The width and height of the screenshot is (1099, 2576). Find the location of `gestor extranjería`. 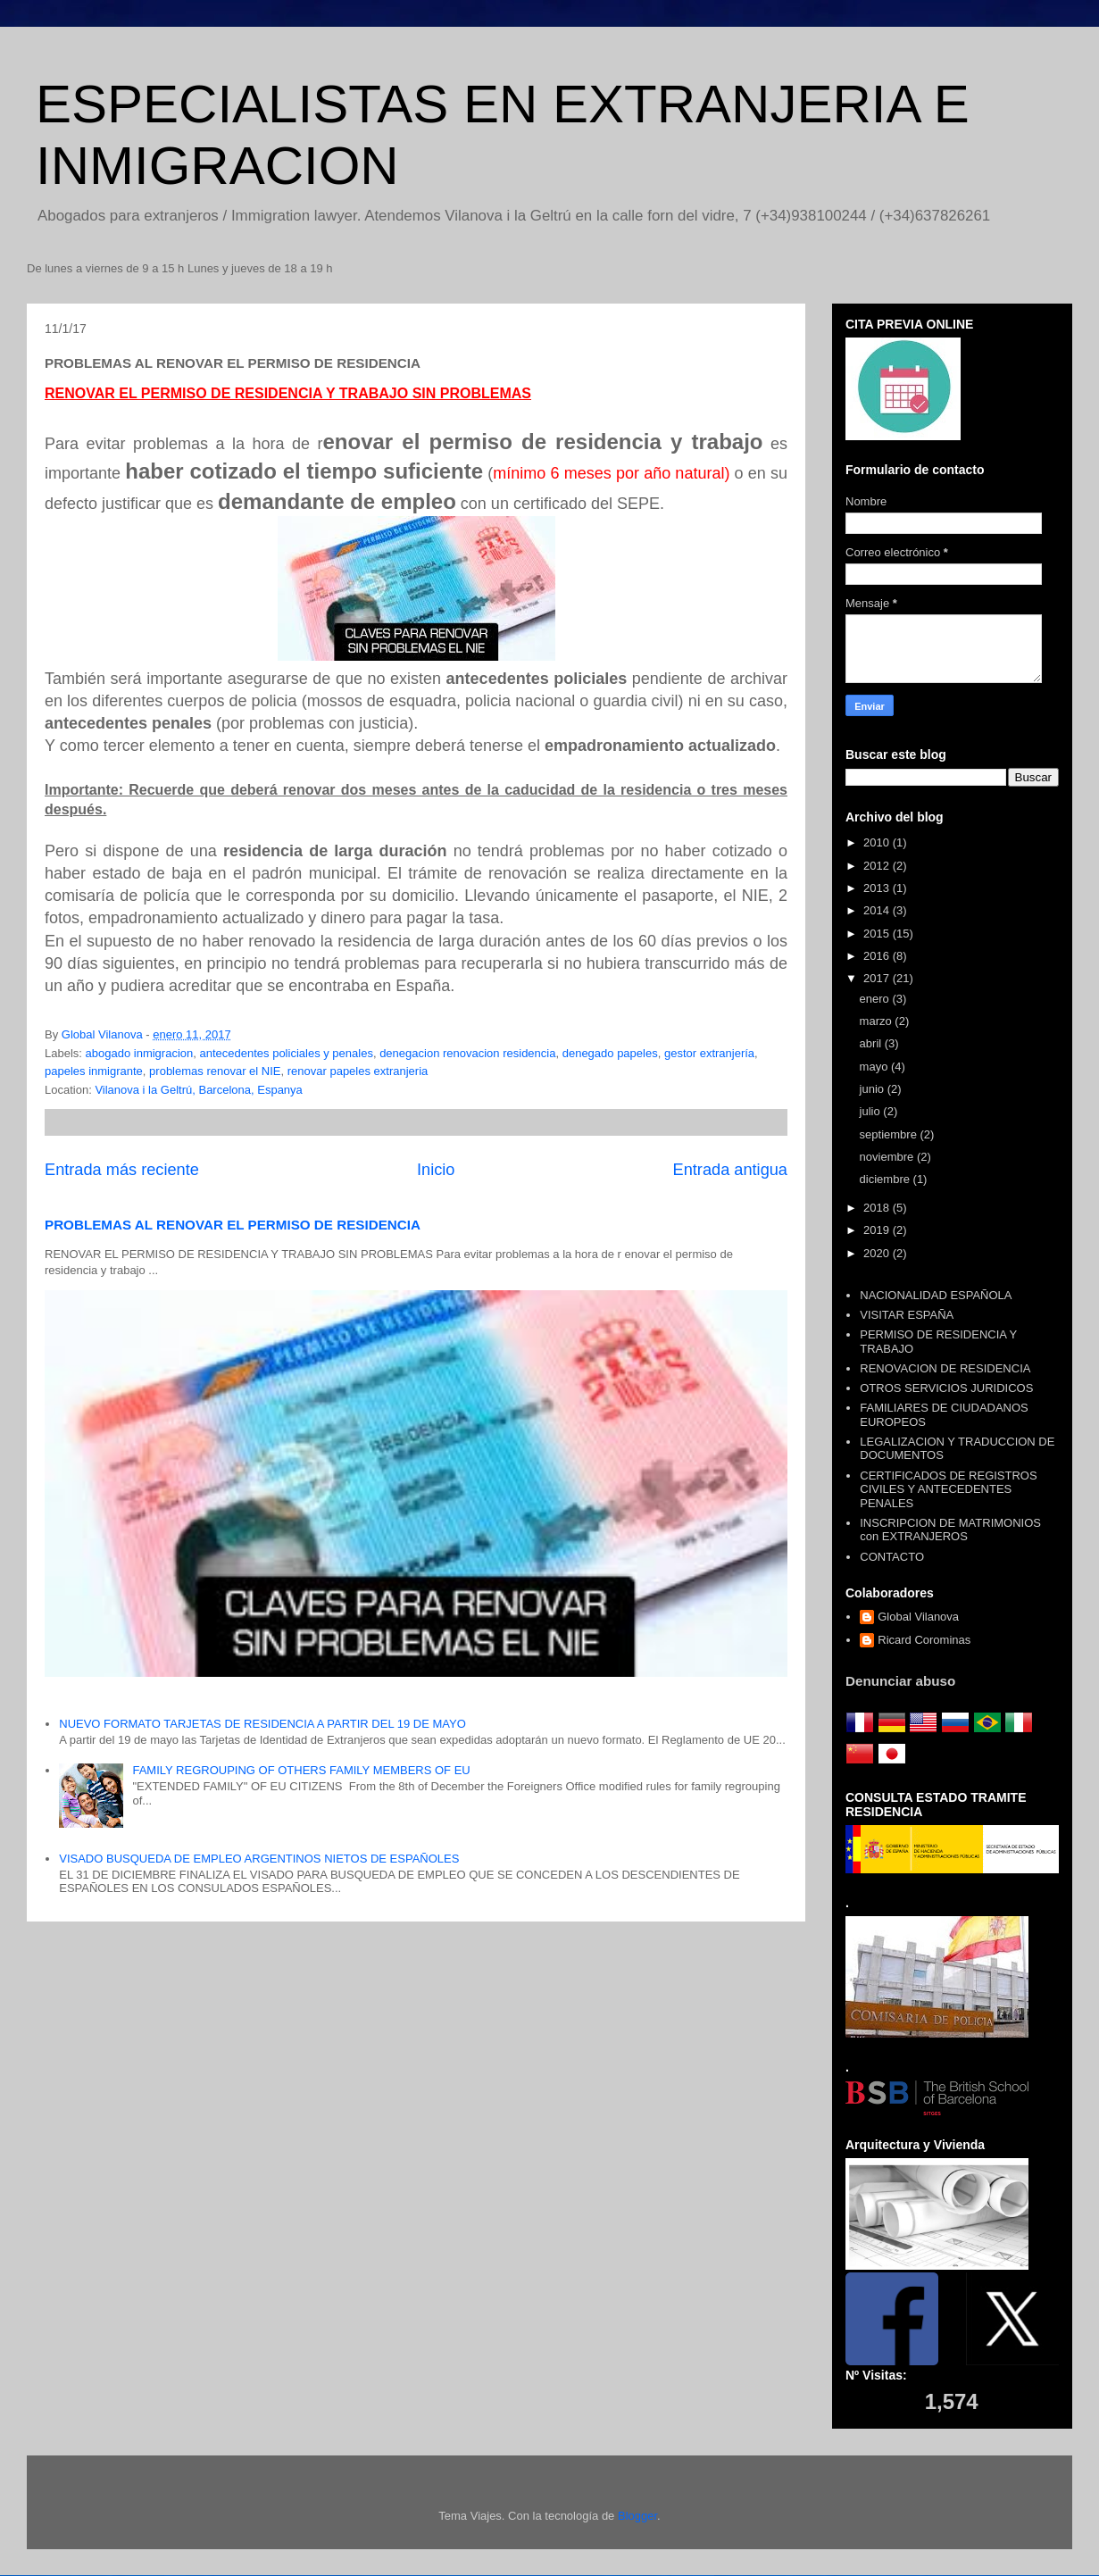

gestor extranjería is located at coordinates (709, 1053).